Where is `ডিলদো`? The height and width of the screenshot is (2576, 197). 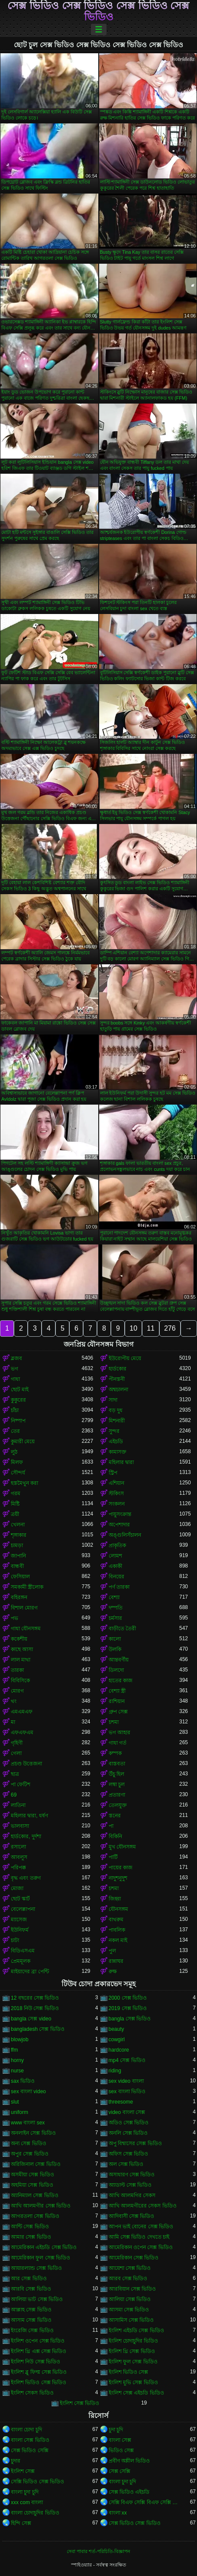 ডিলদো is located at coordinates (116, 1670).